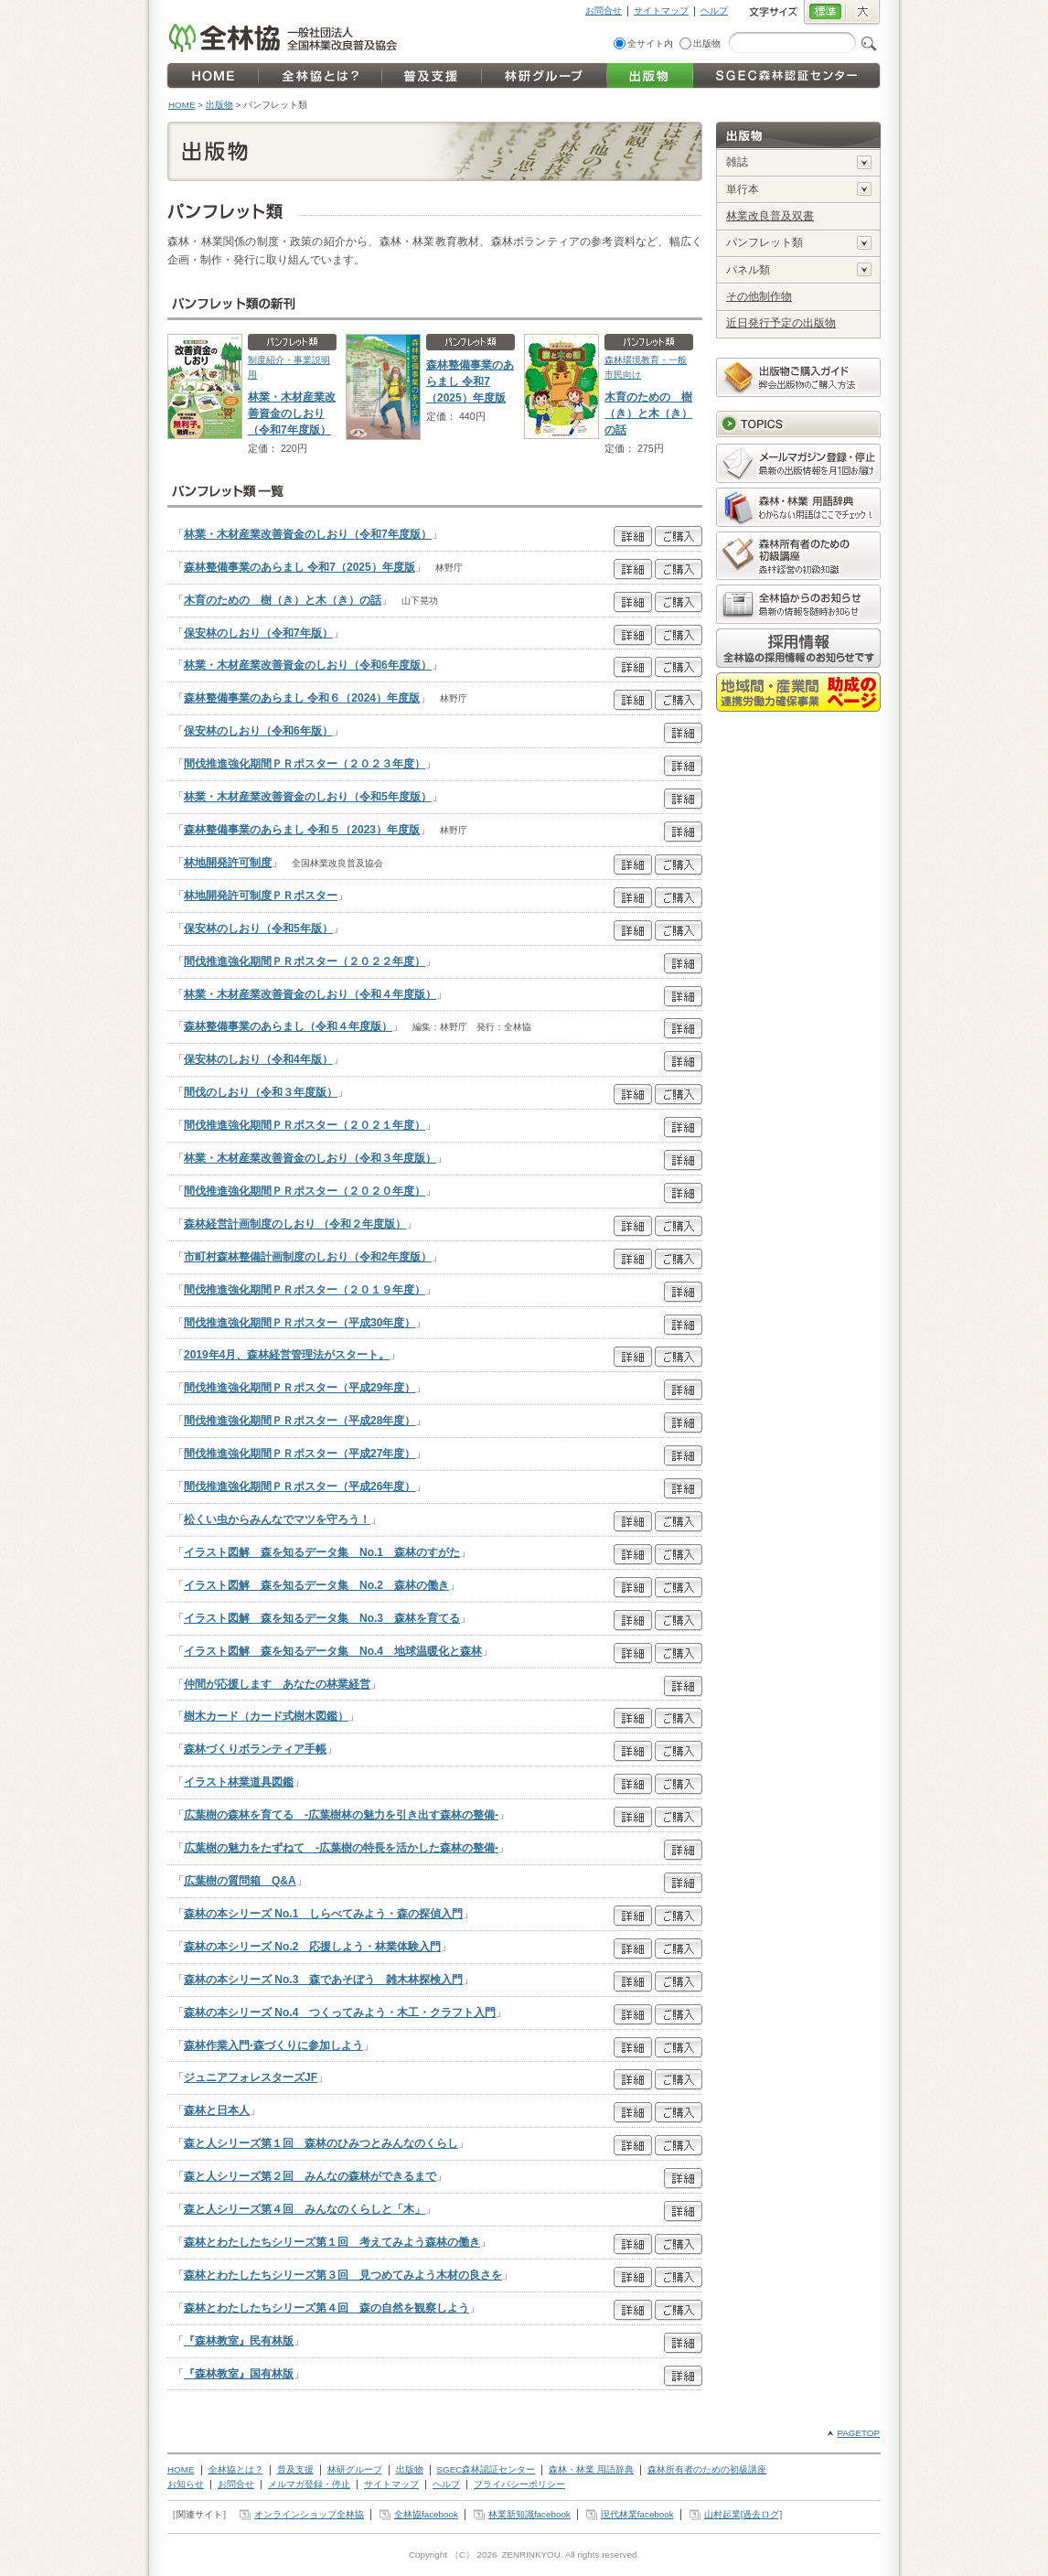 This screenshot has height=2576, width=1048. What do you see at coordinates (759, 296) in the screenshot?
I see `その他制作物` at bounding box center [759, 296].